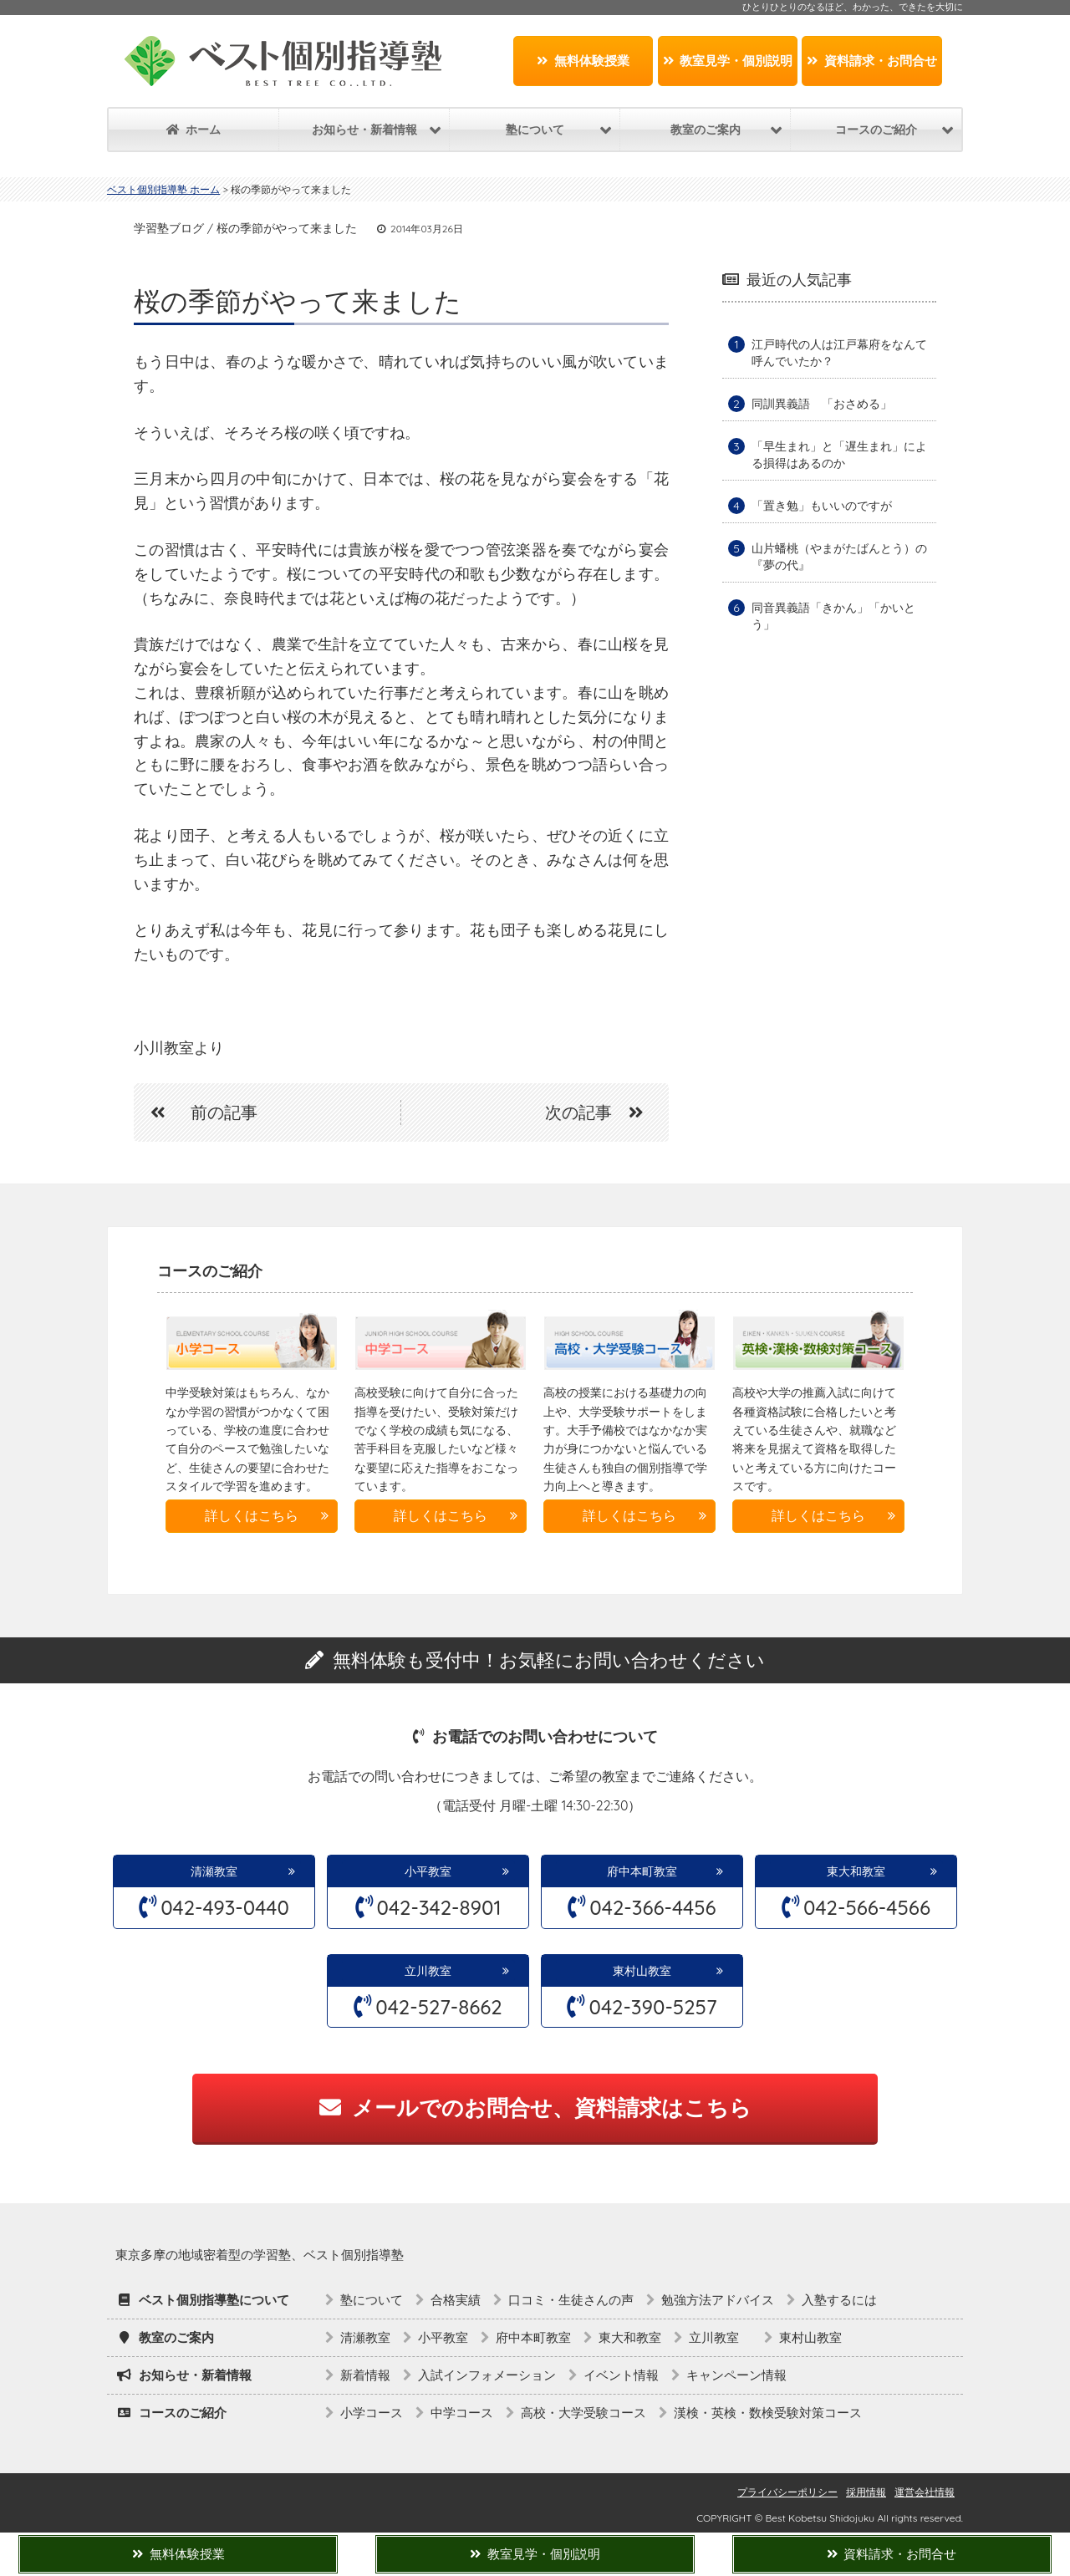  I want to click on 塾について, so click(371, 2300).